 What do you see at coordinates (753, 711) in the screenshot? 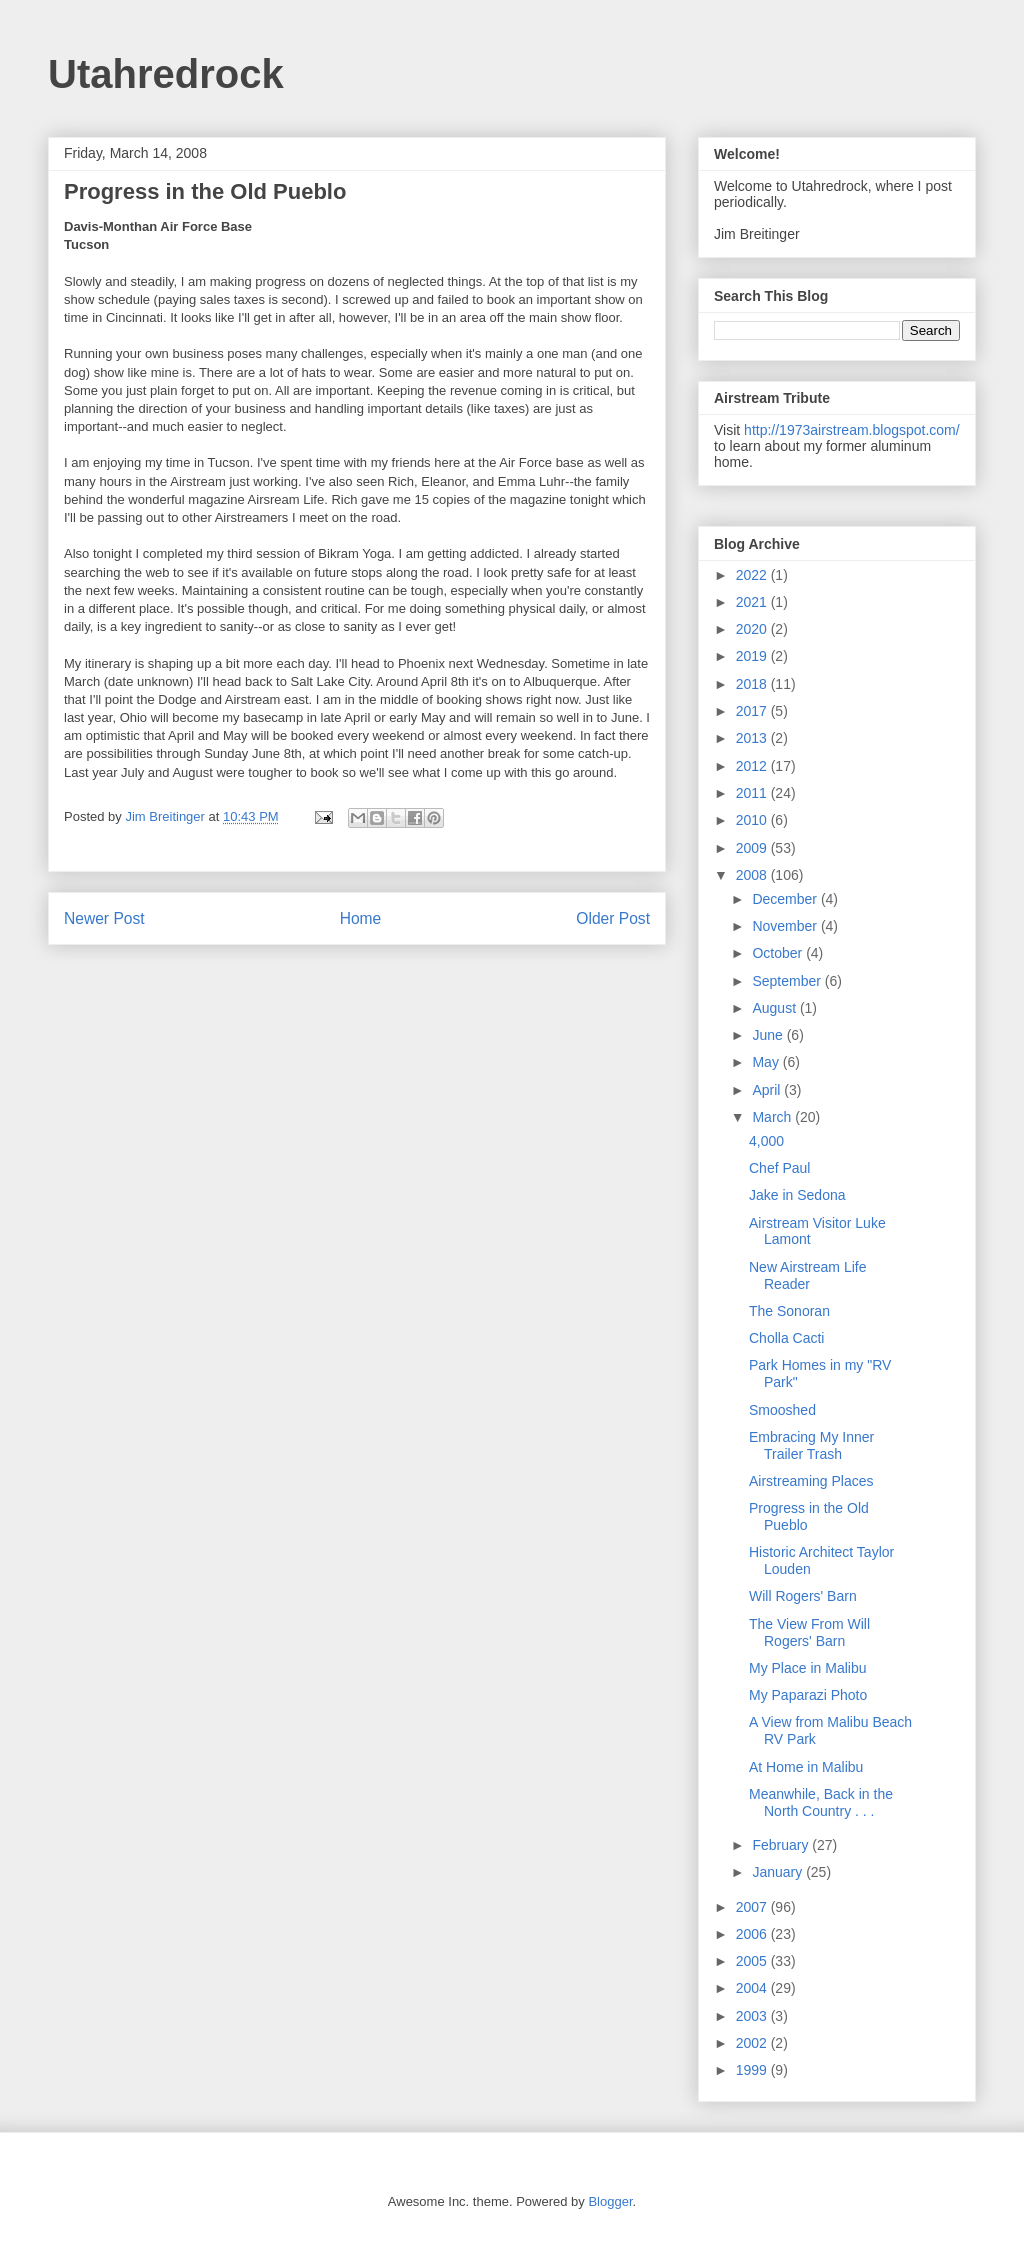
I see `2017` at bounding box center [753, 711].